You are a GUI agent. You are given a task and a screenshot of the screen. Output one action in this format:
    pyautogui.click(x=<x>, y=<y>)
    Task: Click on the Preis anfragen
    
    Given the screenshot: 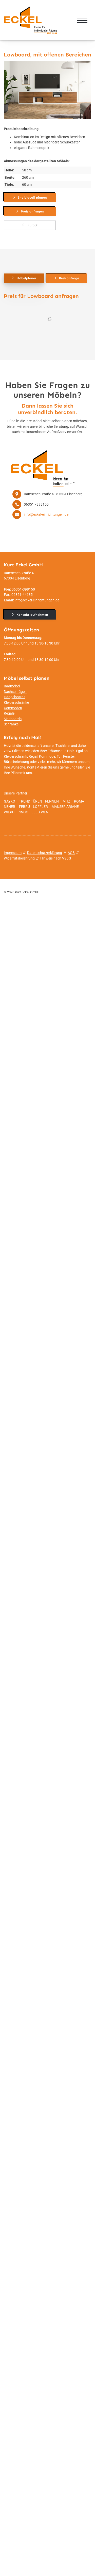 What is the action you would take?
    pyautogui.click(x=32, y=211)
    